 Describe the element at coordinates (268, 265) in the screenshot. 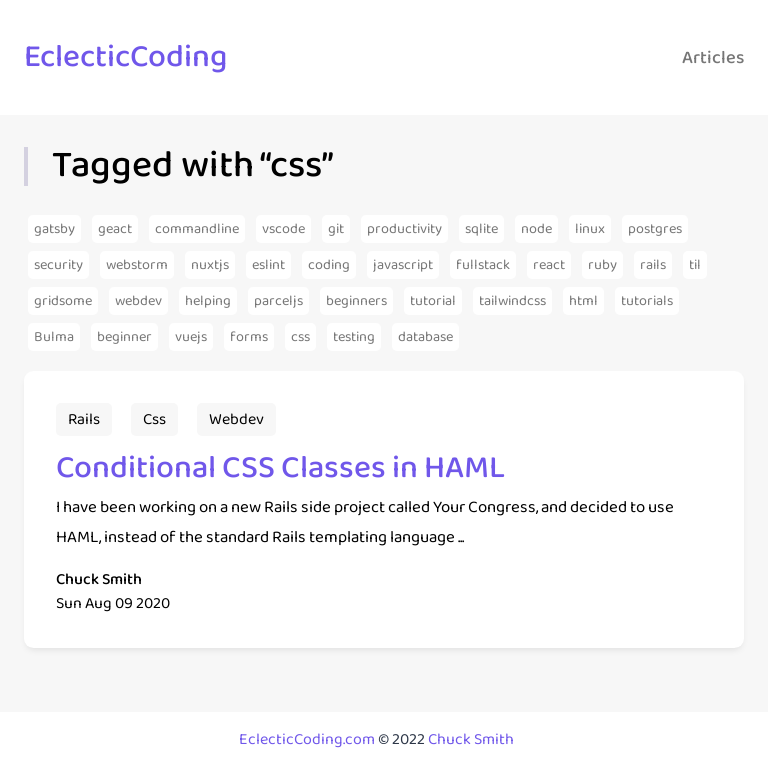

I see `eslint` at that location.